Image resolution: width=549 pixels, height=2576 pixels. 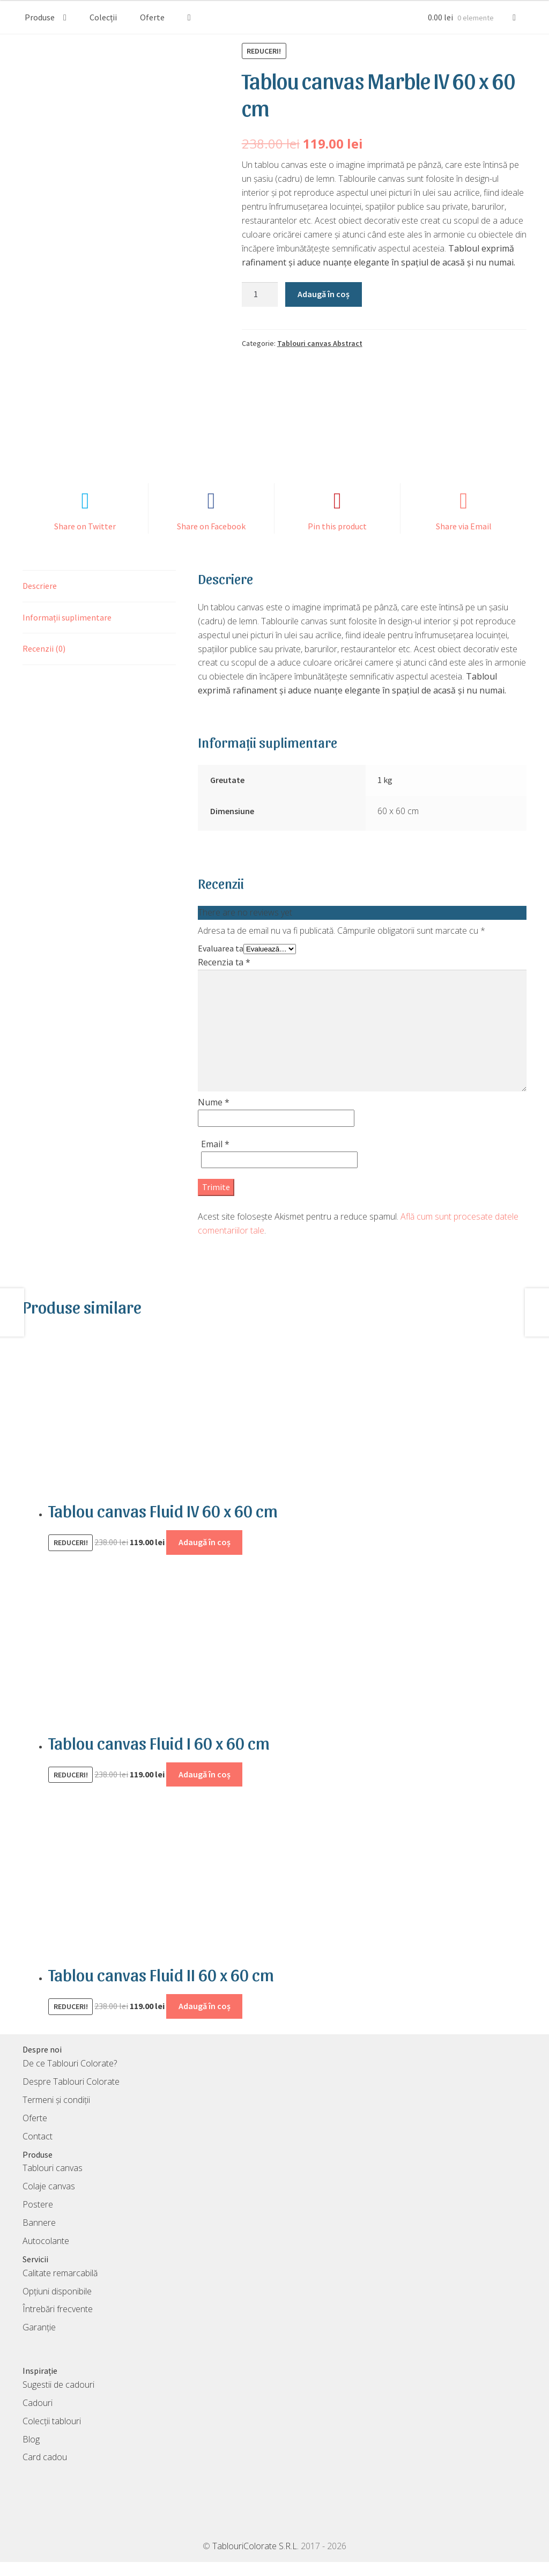 What do you see at coordinates (85, 540) in the screenshot?
I see `Share on Twitter` at bounding box center [85, 540].